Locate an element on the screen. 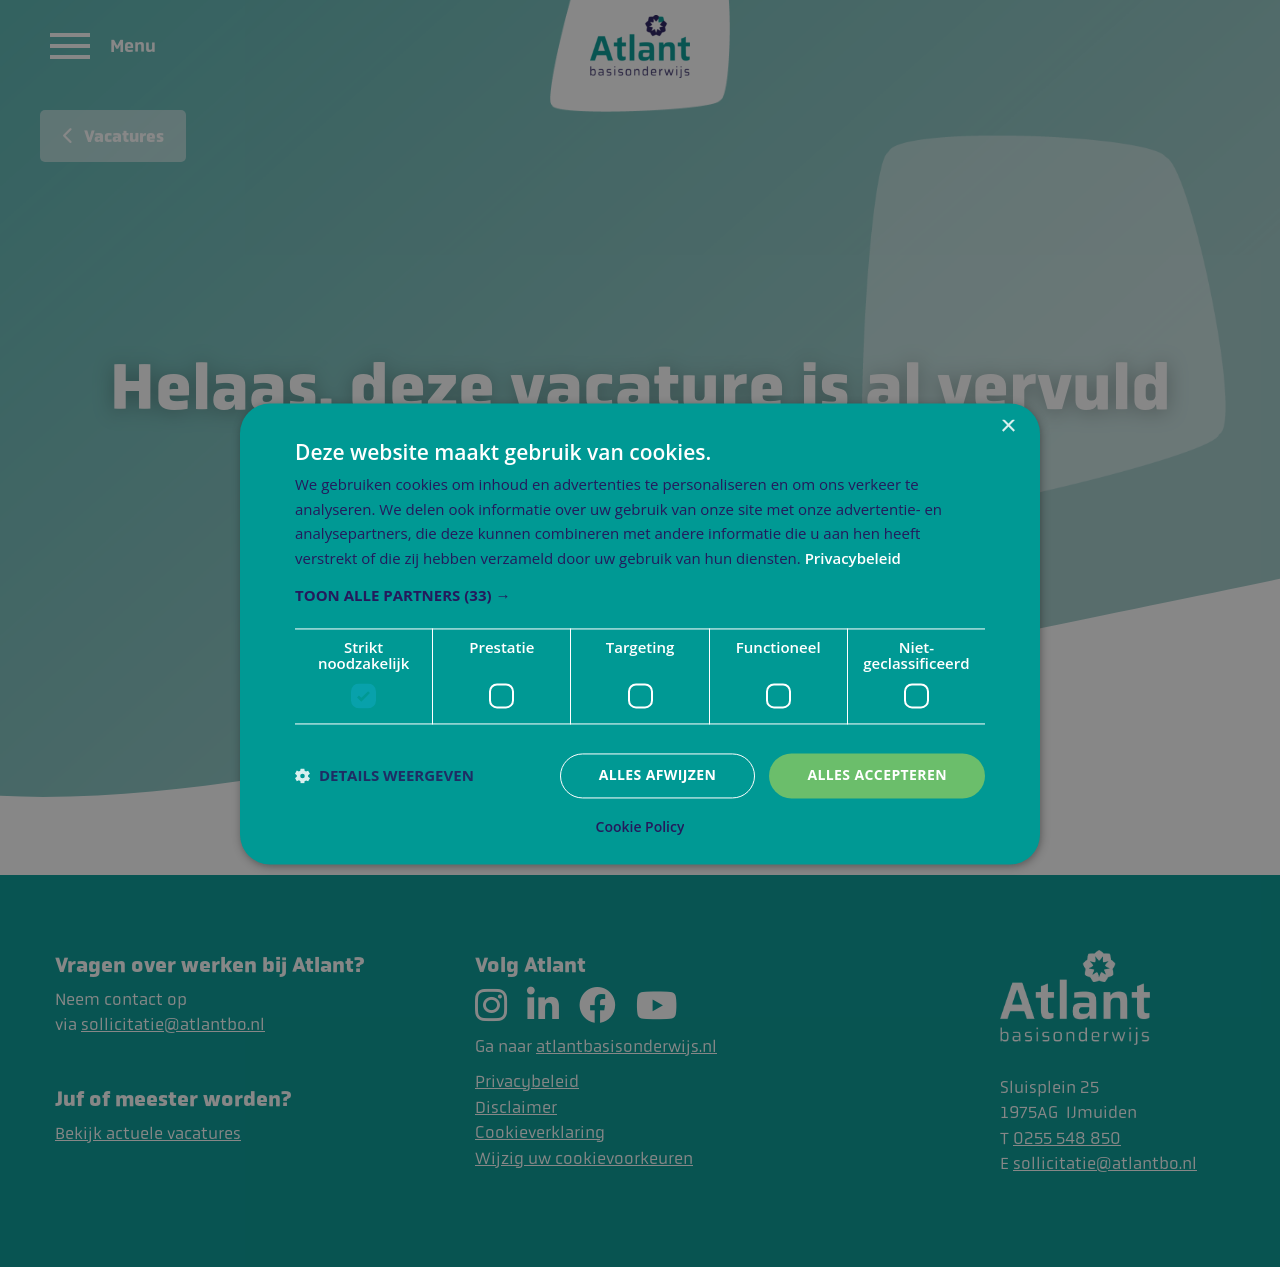 The height and width of the screenshot is (1267, 1280). × [button] is located at coordinates (1007, 426).